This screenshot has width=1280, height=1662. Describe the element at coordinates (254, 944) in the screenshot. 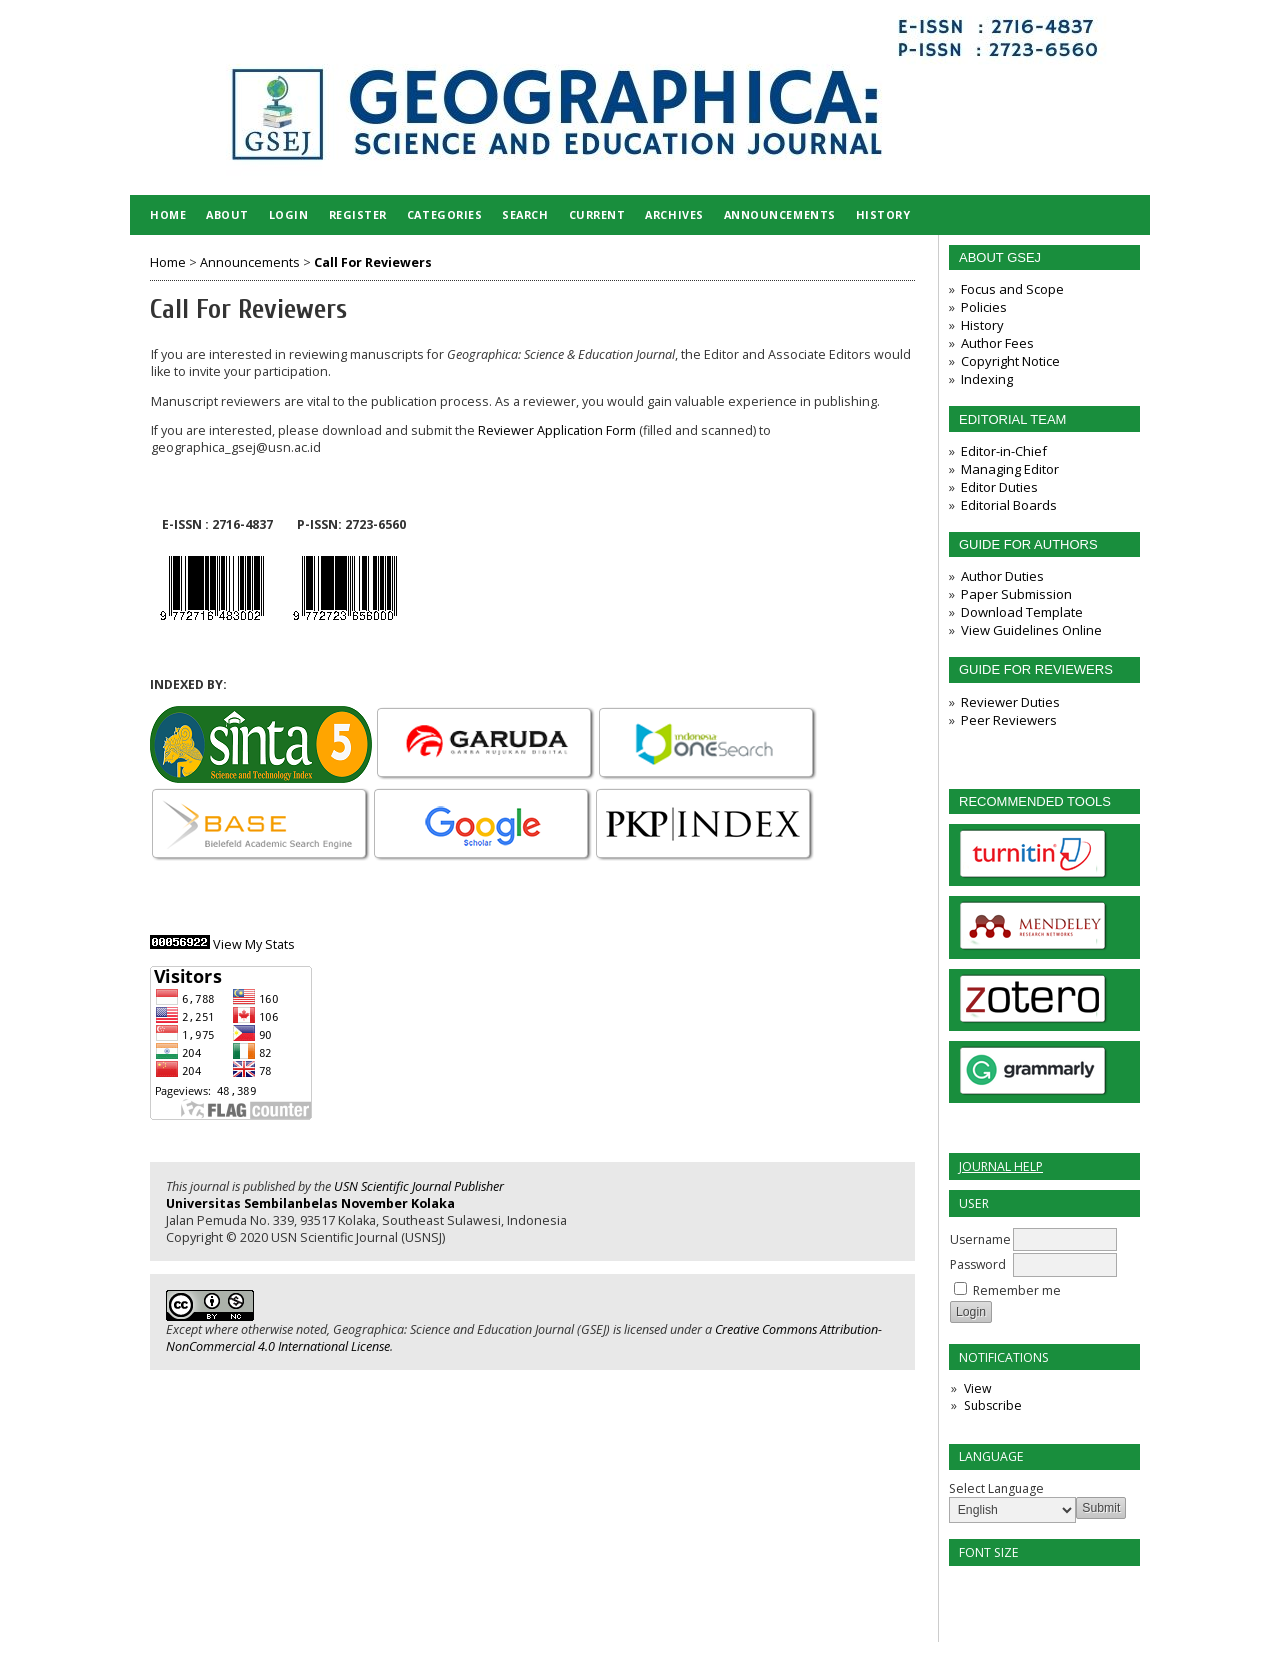

I see `View My Stats` at that location.